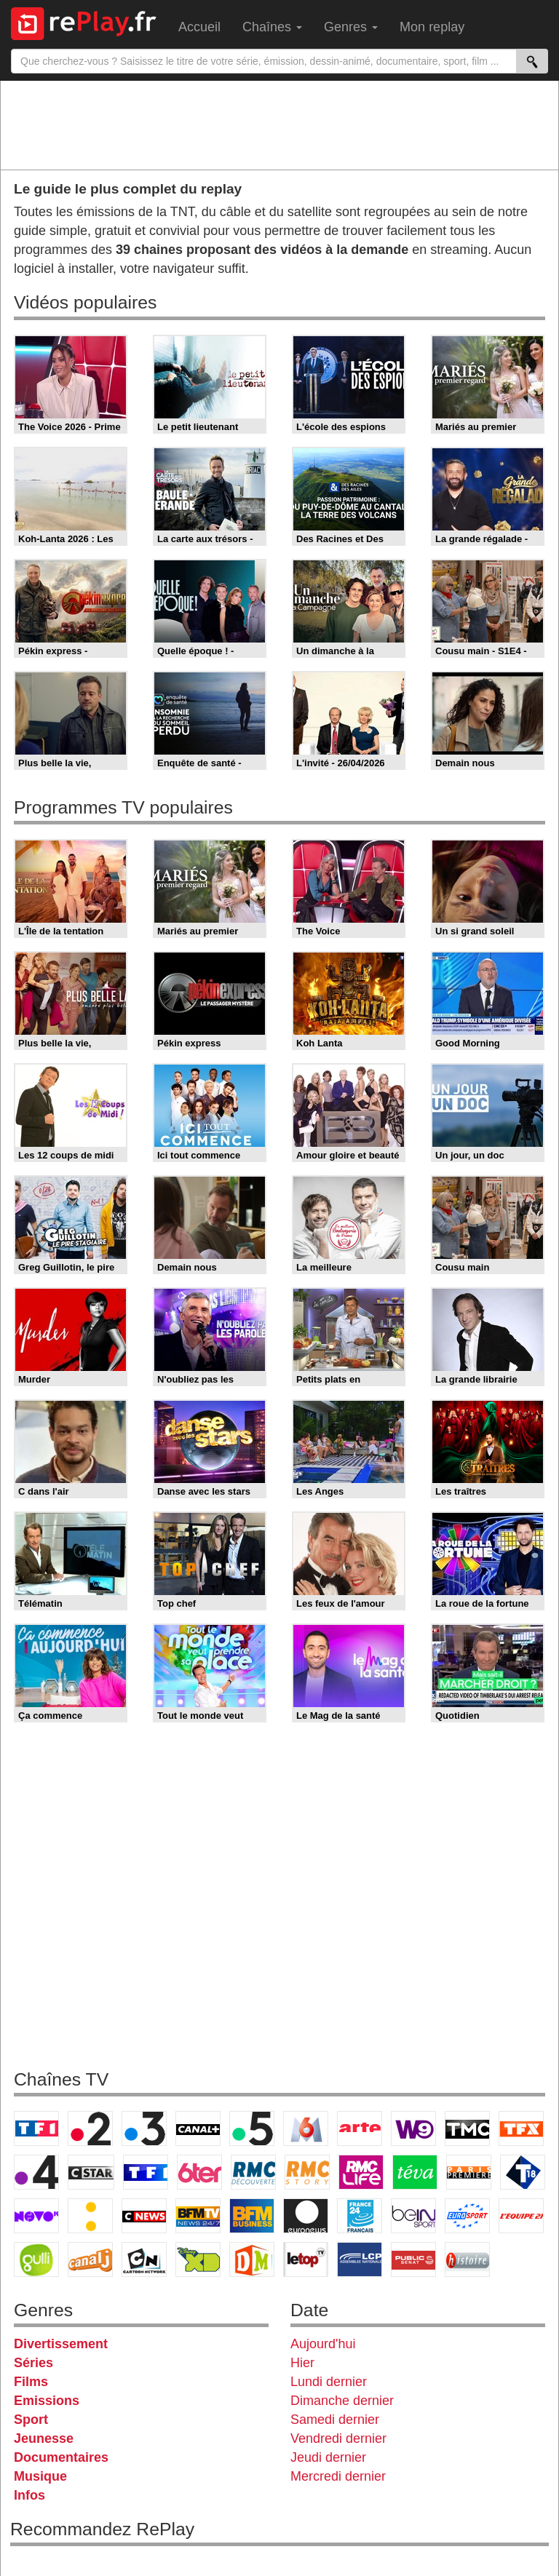 This screenshot has height=2576, width=559. I want to click on 6ter, so click(199, 2172).